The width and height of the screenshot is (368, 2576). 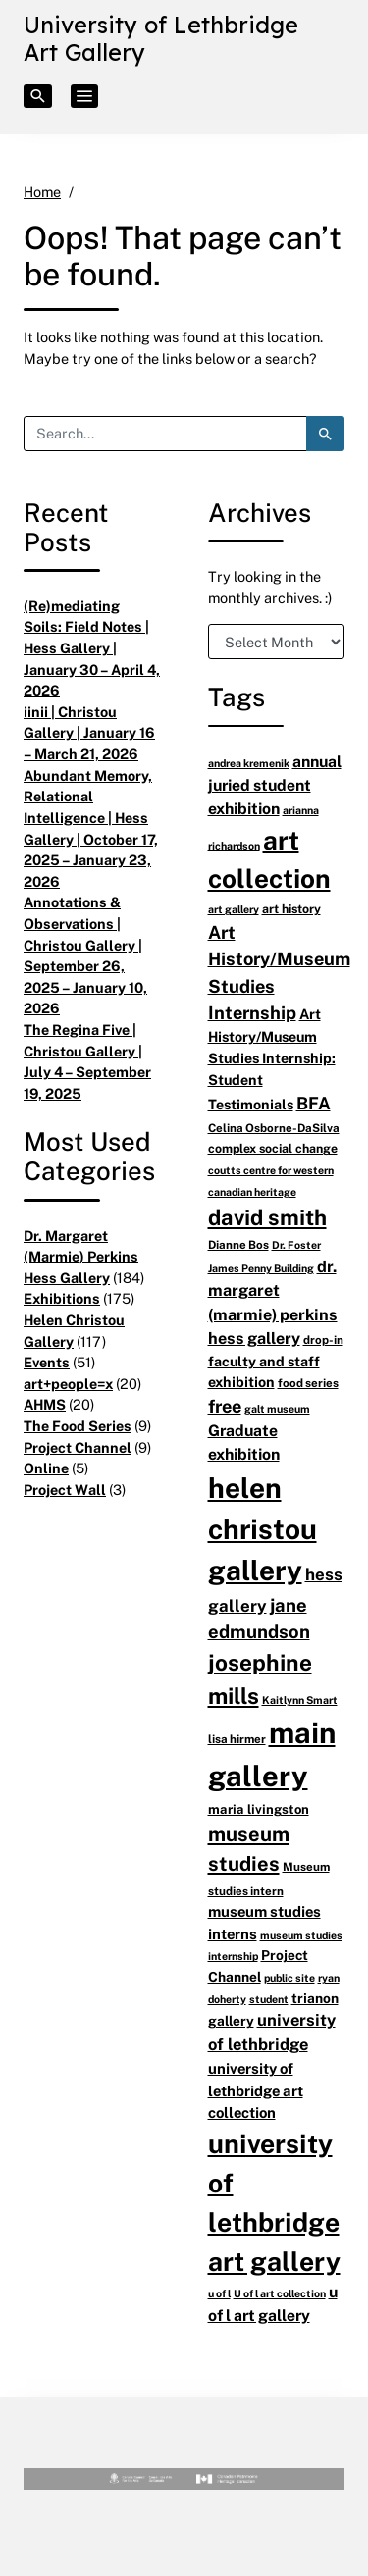 What do you see at coordinates (81, 1256) in the screenshot?
I see `Dr. Margaret (Marmie) Perkins Hess Gallery` at bounding box center [81, 1256].